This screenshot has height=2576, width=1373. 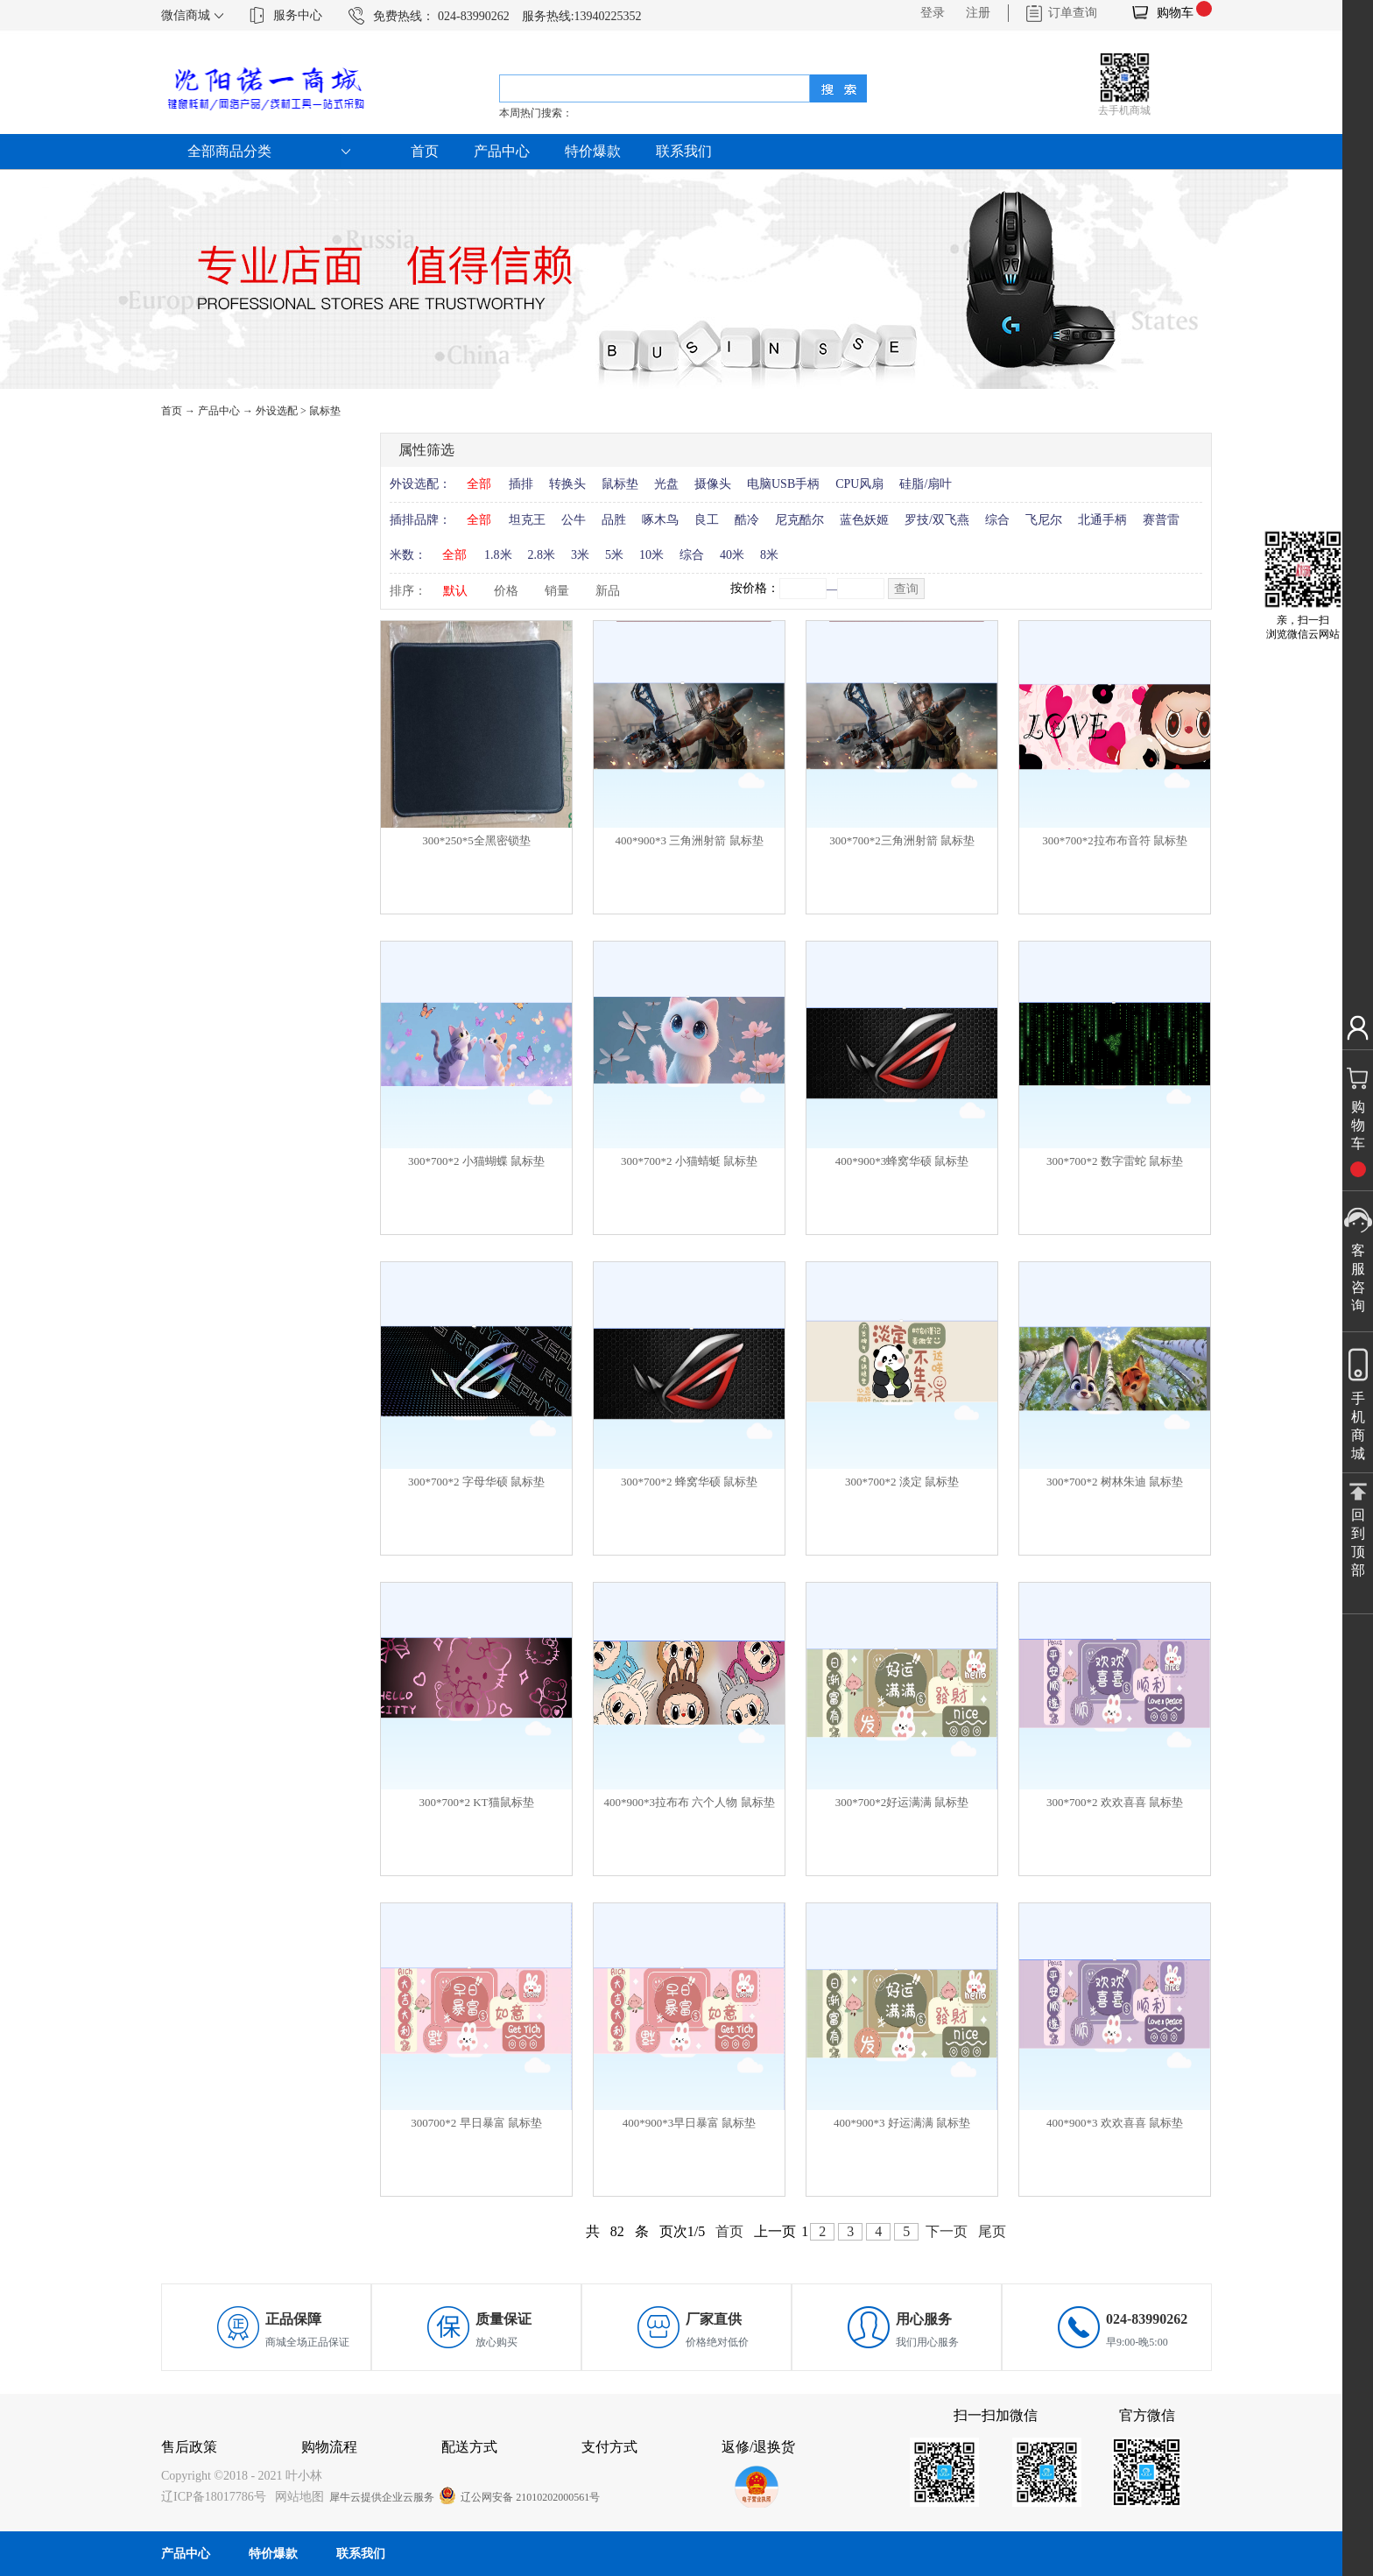 I want to click on 300*700*2 小猫蝴蝶 鼠标垫, so click(x=476, y=1161).